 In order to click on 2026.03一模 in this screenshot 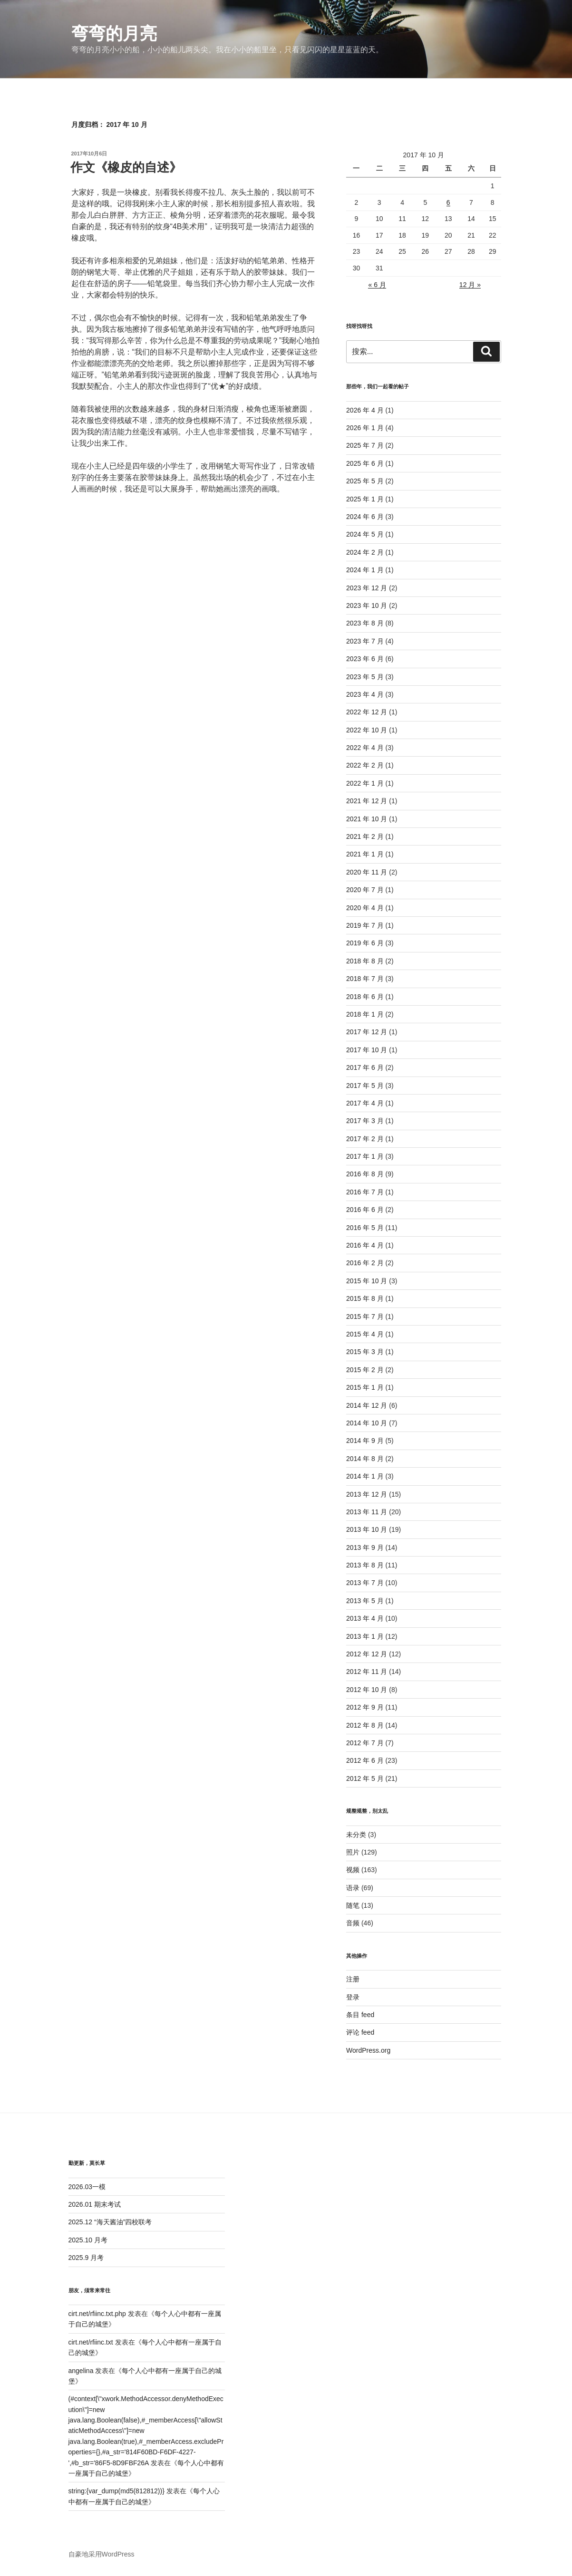, I will do `click(87, 2187)`.